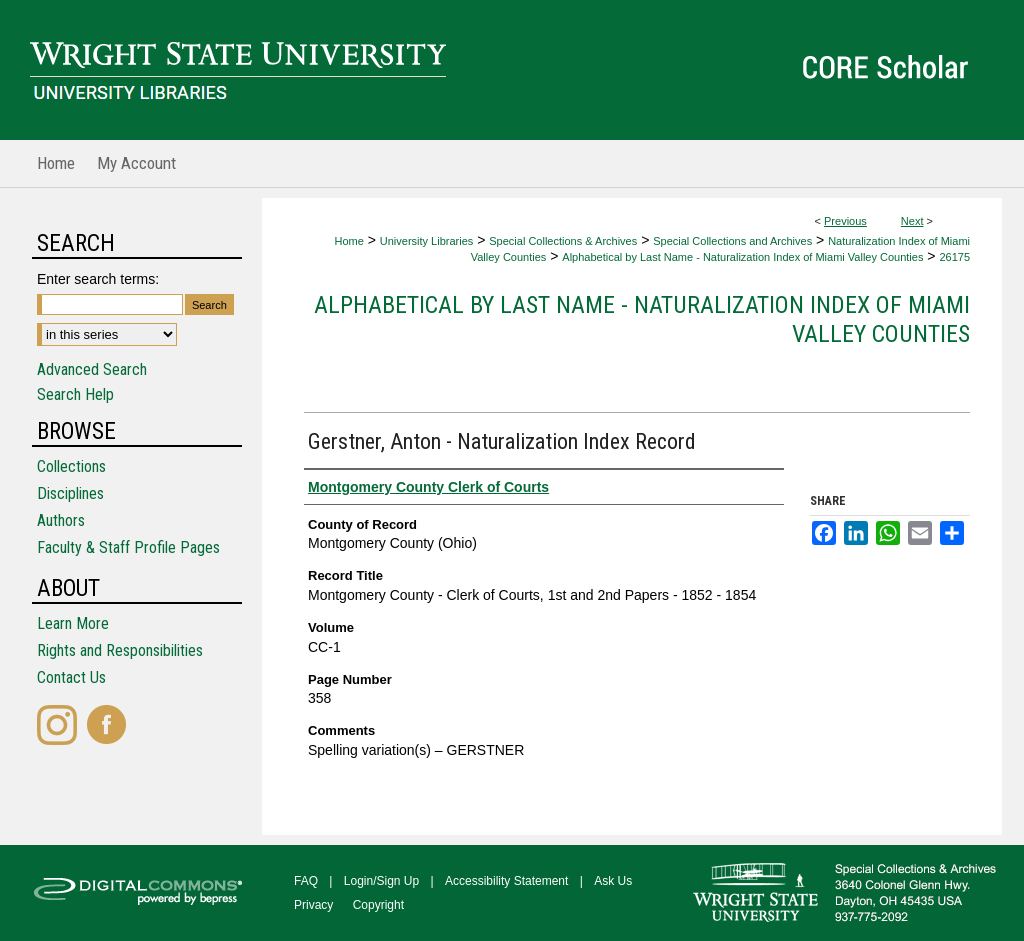 The image size is (1024, 941). Describe the element at coordinates (912, 221) in the screenshot. I see `Next` at that location.